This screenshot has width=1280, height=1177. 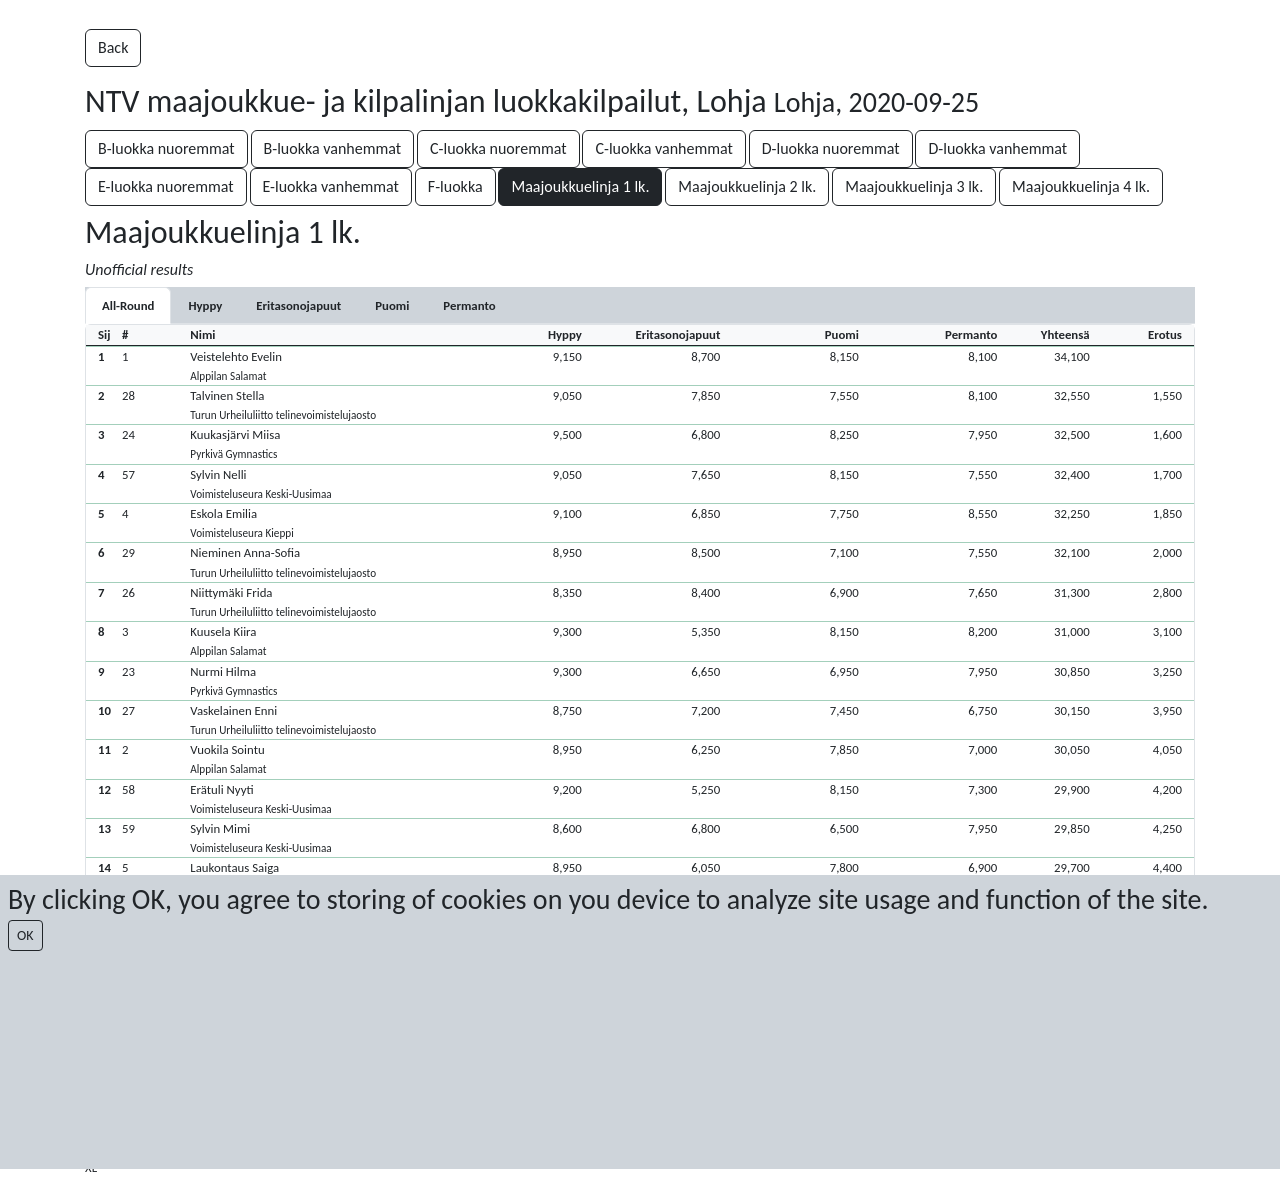 What do you see at coordinates (455, 186) in the screenshot?
I see `F-luokka` at bounding box center [455, 186].